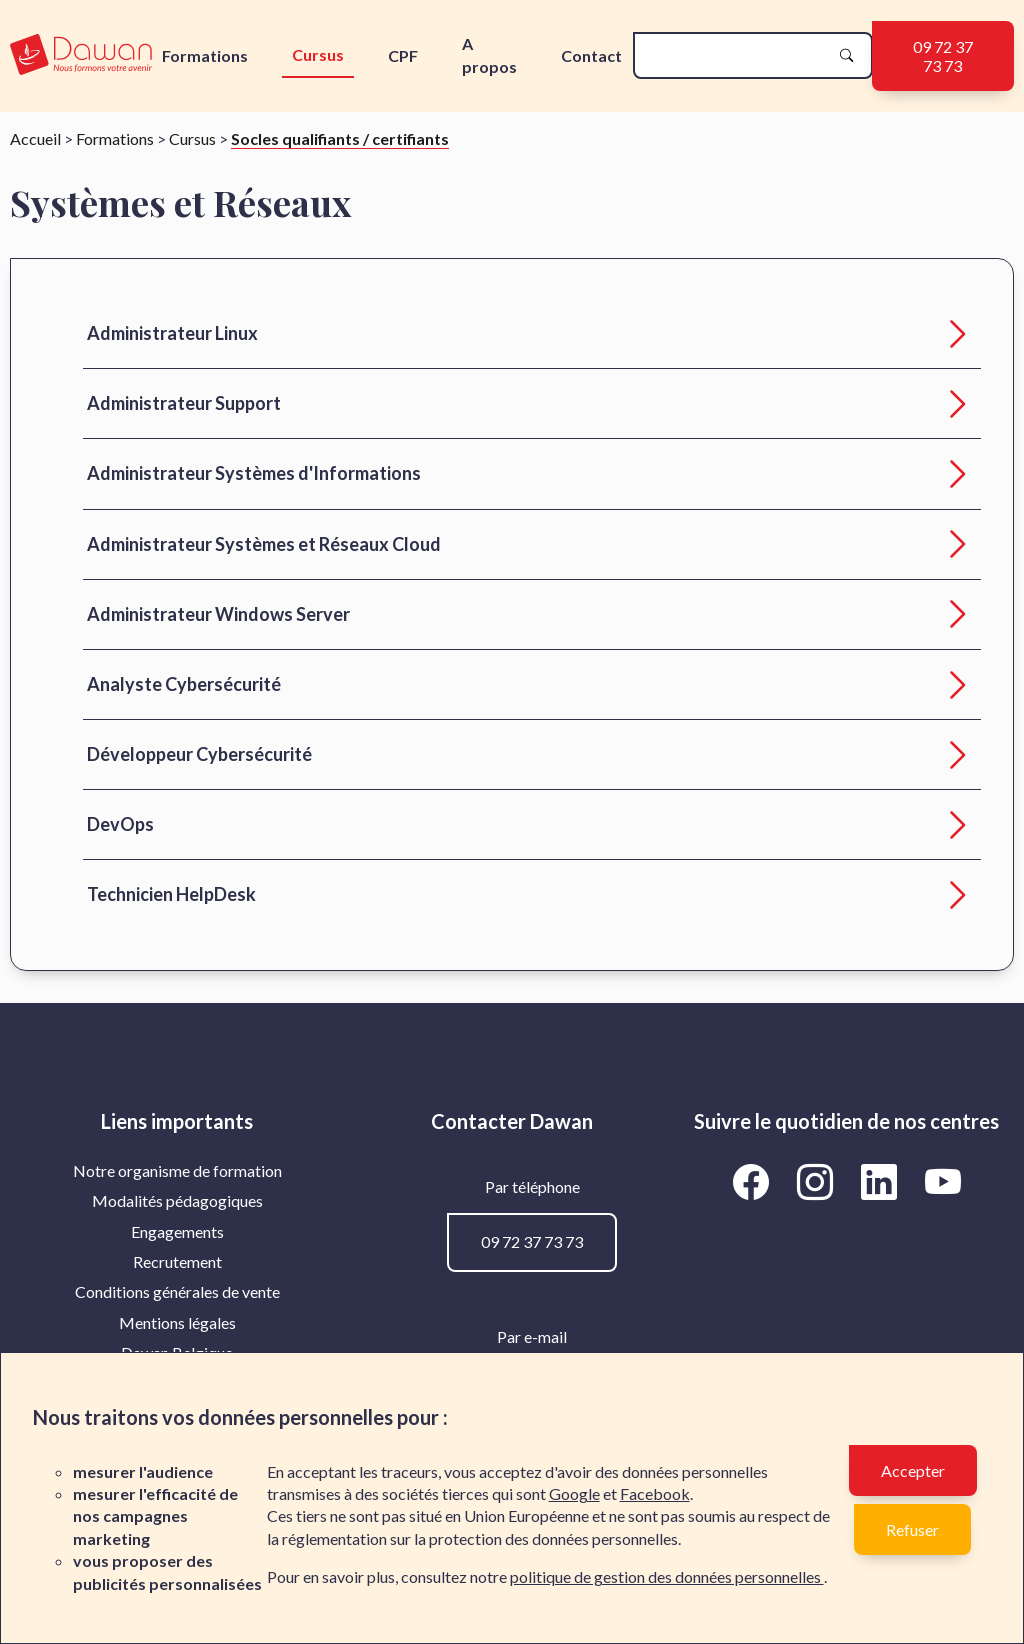 The image size is (1024, 1644). What do you see at coordinates (655, 1493) in the screenshot?
I see `Facebook` at bounding box center [655, 1493].